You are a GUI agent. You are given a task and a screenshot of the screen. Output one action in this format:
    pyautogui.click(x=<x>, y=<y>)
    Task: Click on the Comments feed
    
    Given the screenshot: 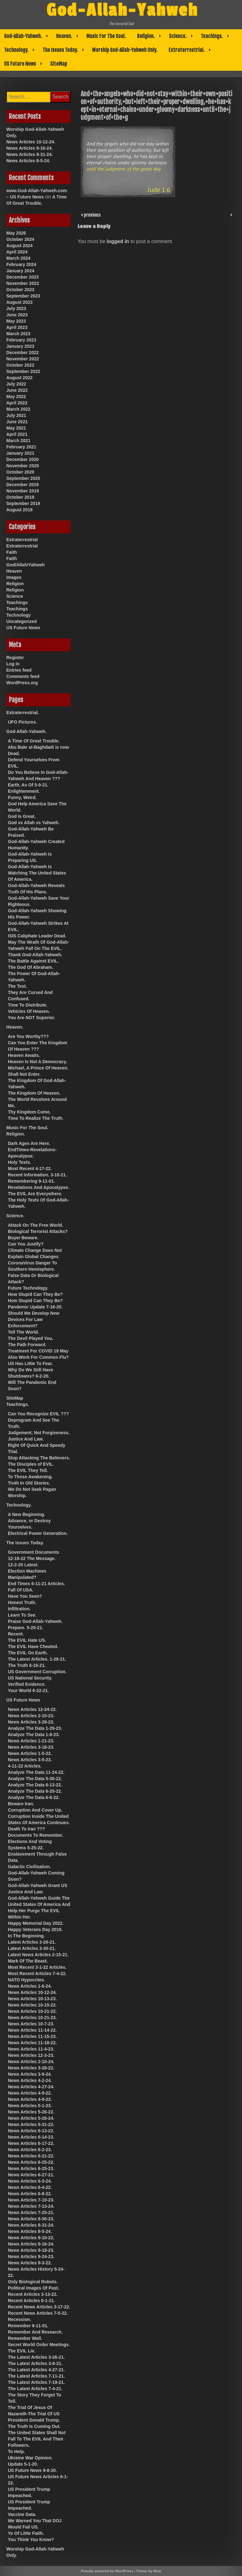 What is the action you would take?
    pyautogui.click(x=22, y=676)
    